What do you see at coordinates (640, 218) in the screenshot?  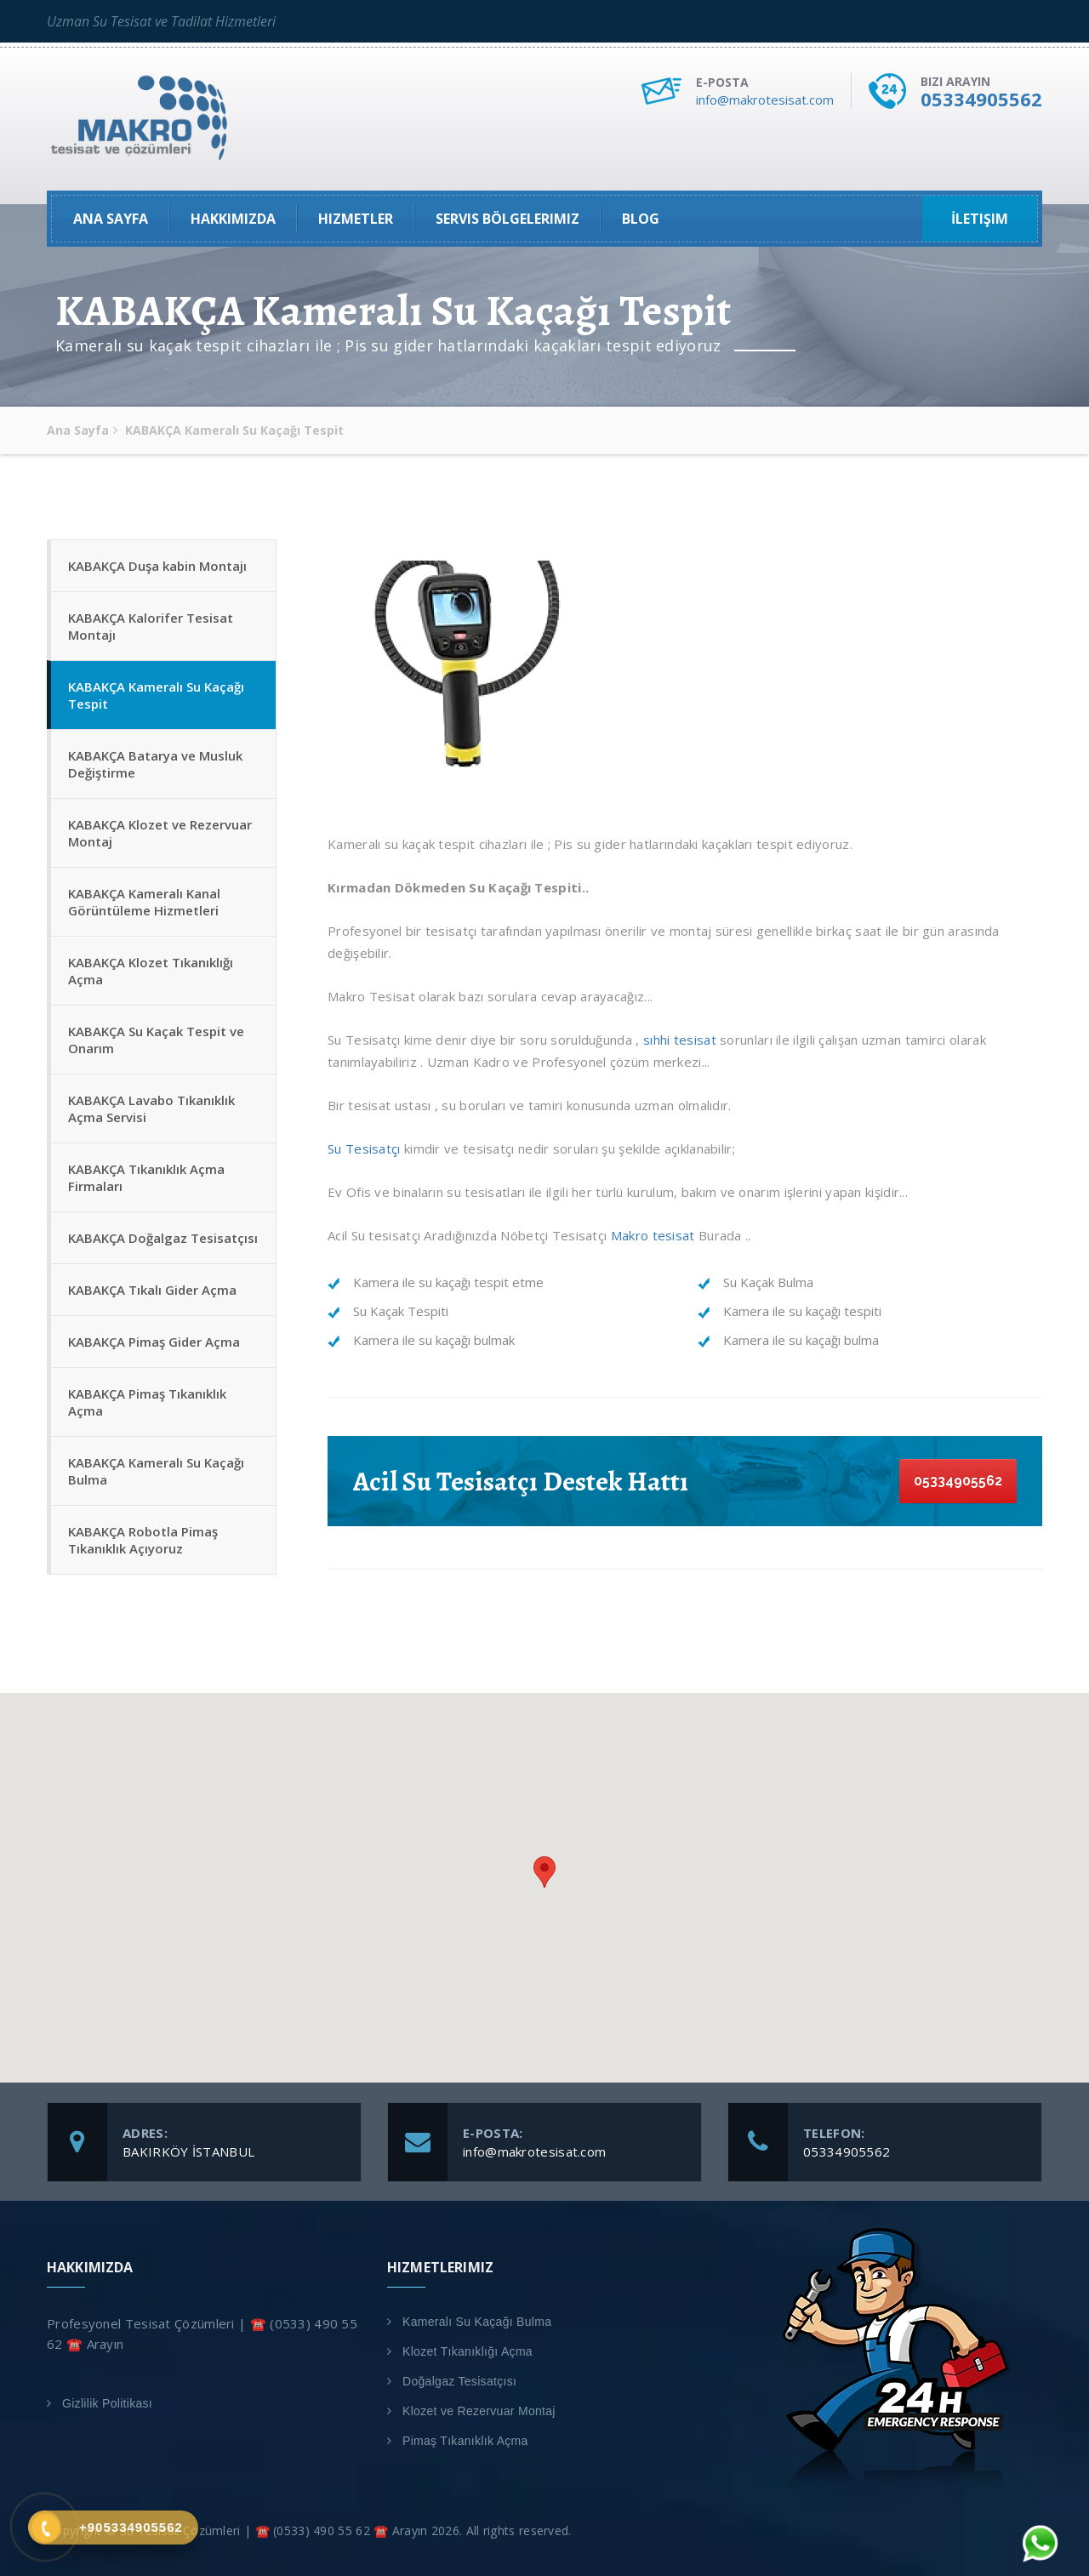 I see `Blog` at bounding box center [640, 218].